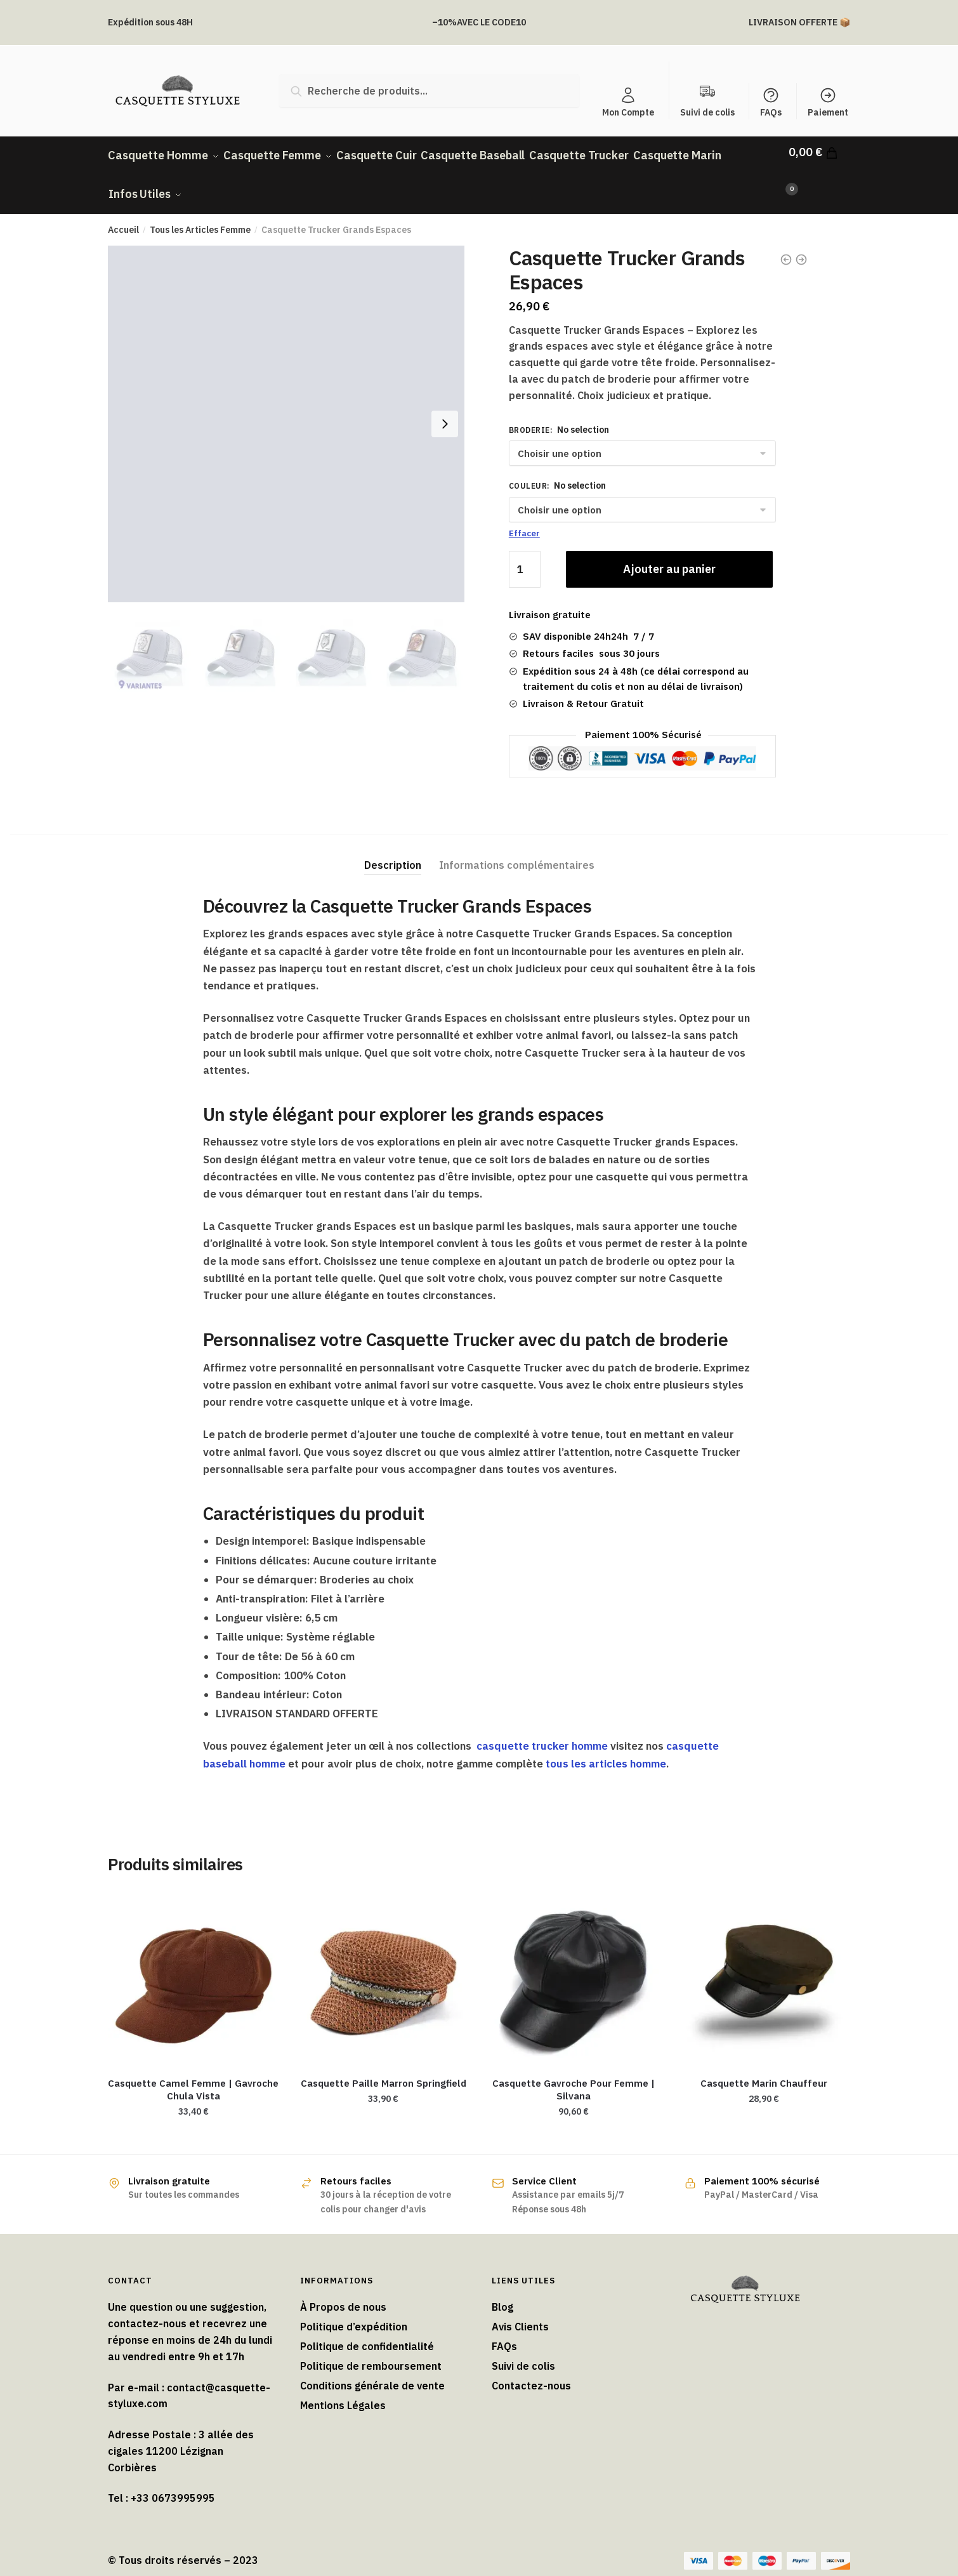 Image resolution: width=958 pixels, height=2576 pixels. What do you see at coordinates (525, 555) in the screenshot?
I see `[Quantité de produits]` at bounding box center [525, 555].